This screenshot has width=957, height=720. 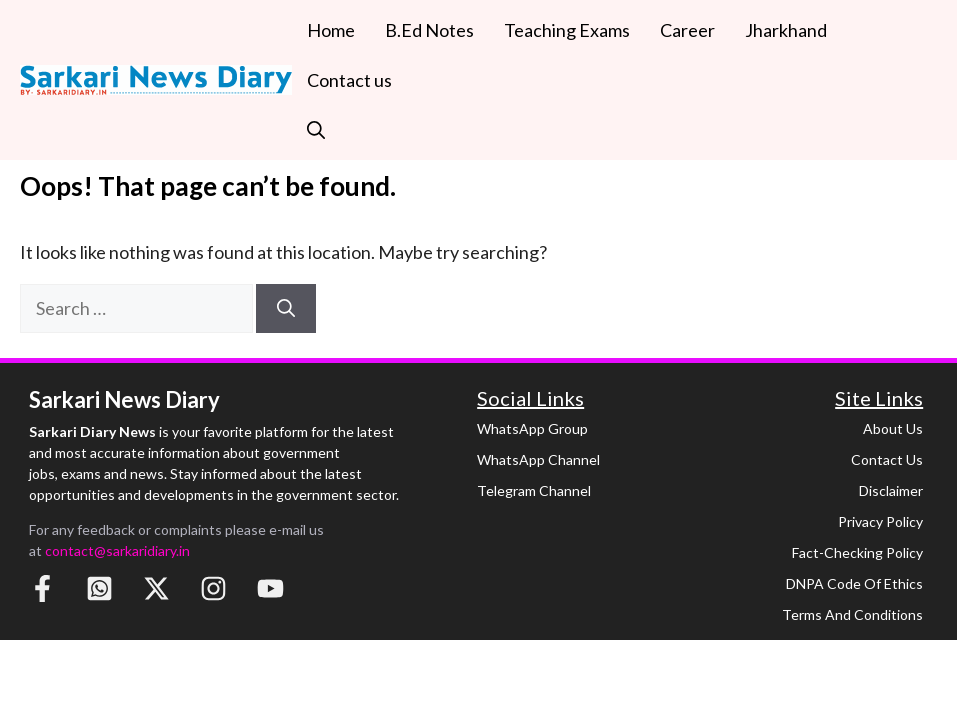 I want to click on [button], so click(x=316, y=130).